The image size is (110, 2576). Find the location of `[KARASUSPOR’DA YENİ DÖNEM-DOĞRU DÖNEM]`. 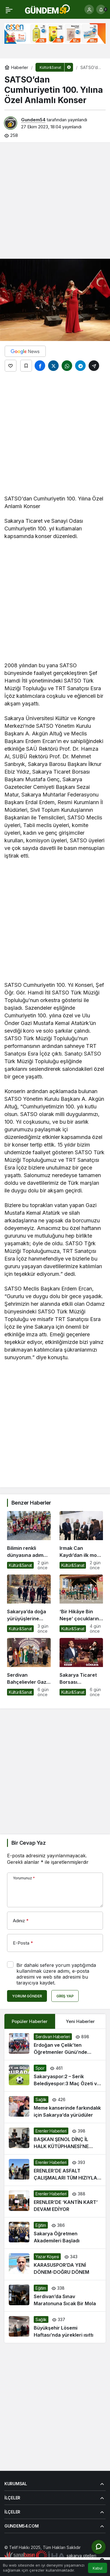

[KARASUSPOR’DA YENİ DÖNEM-DOĞRU DÖNEM] is located at coordinates (55, 2264).